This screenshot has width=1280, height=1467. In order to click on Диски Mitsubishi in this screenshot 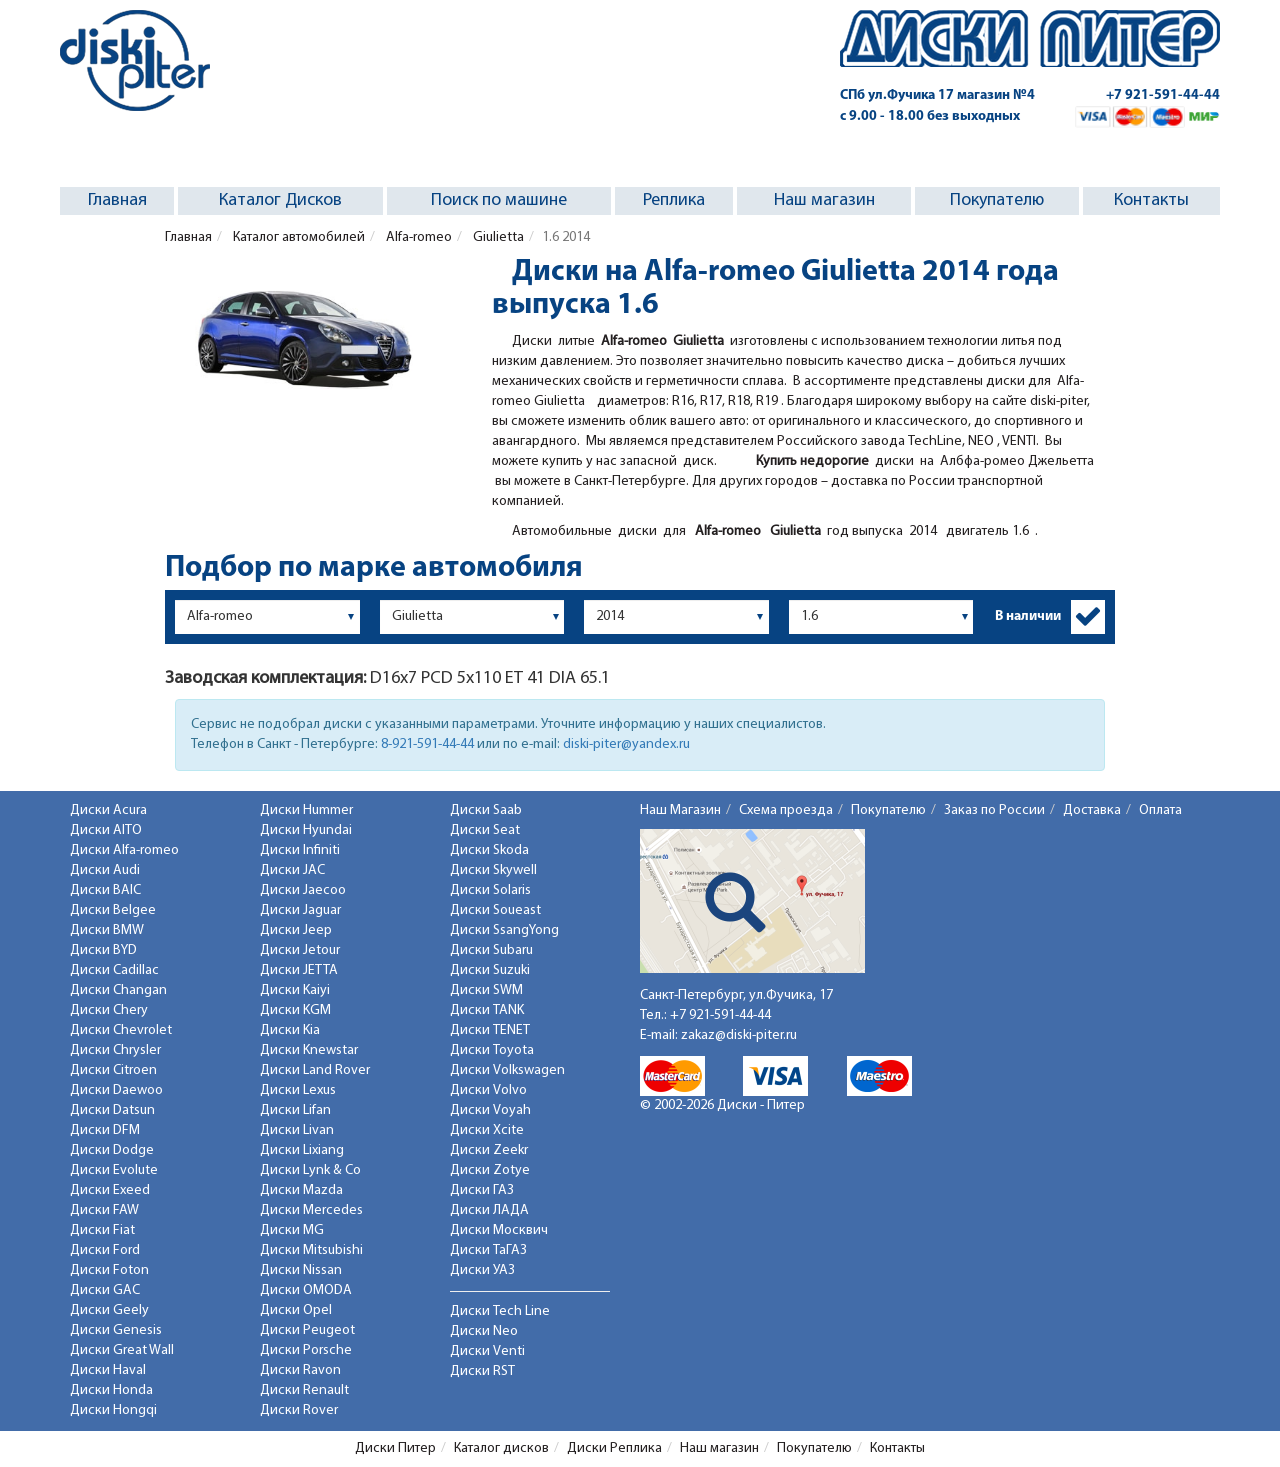, I will do `click(311, 1250)`.